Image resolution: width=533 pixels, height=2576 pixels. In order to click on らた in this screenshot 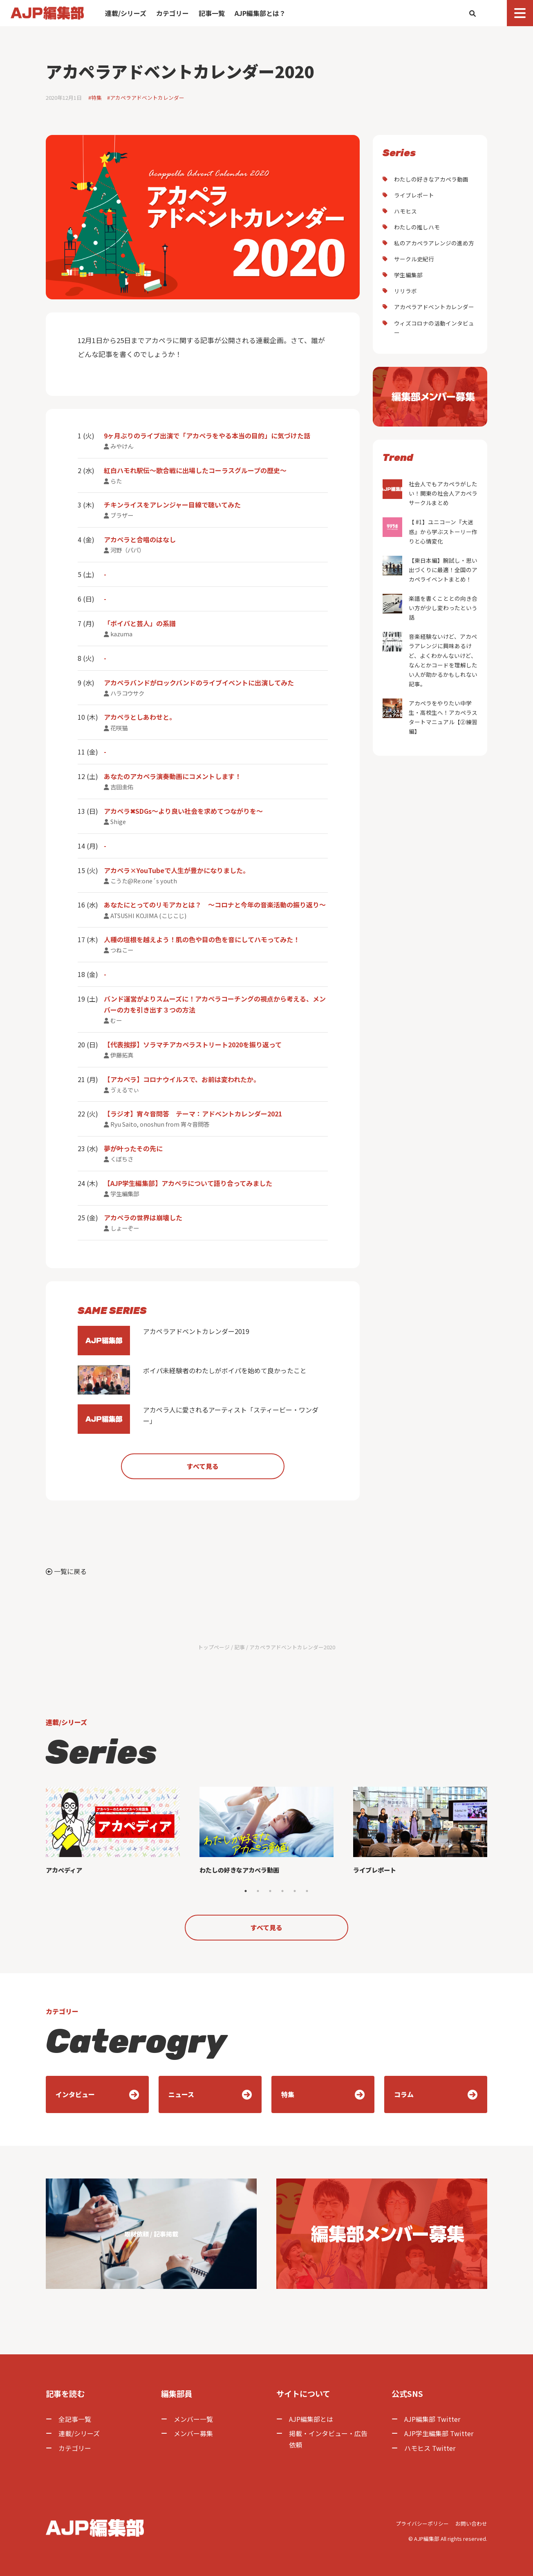, I will do `click(116, 480)`.